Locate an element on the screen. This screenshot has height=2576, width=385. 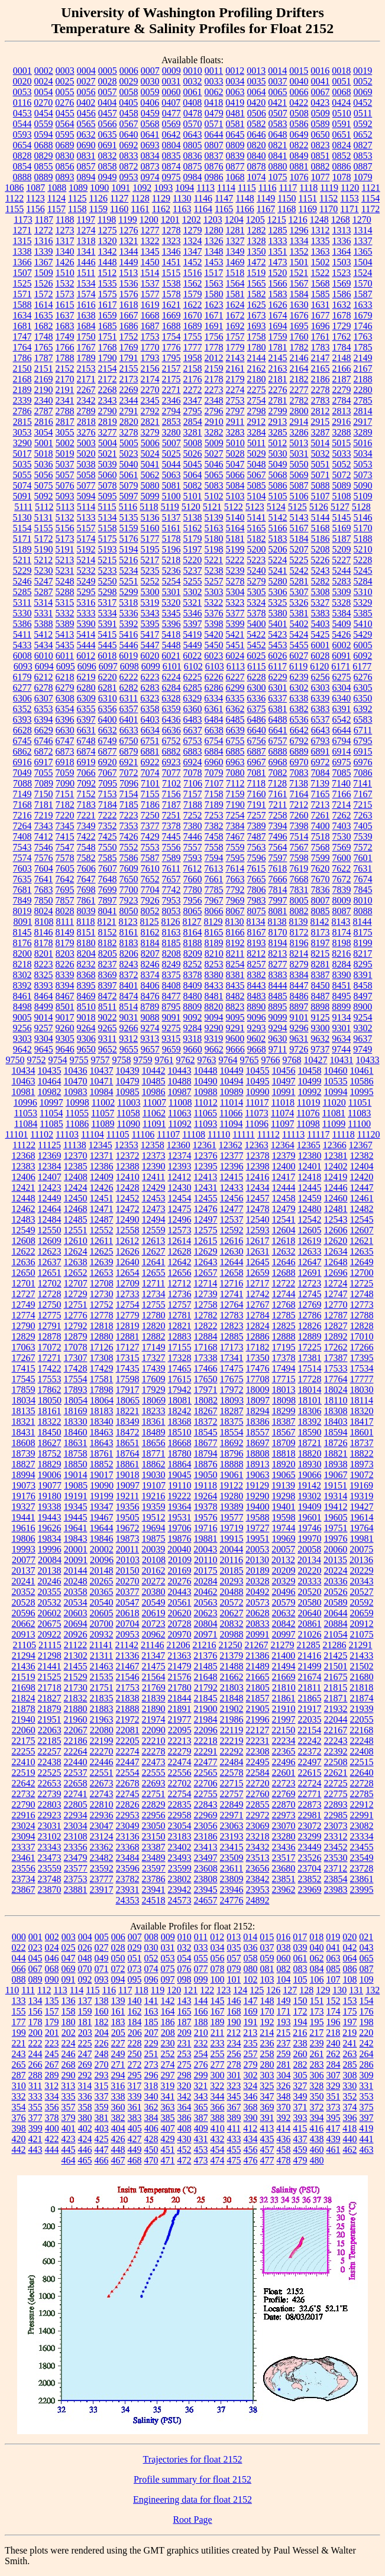
20926 is located at coordinates (76, 1634).